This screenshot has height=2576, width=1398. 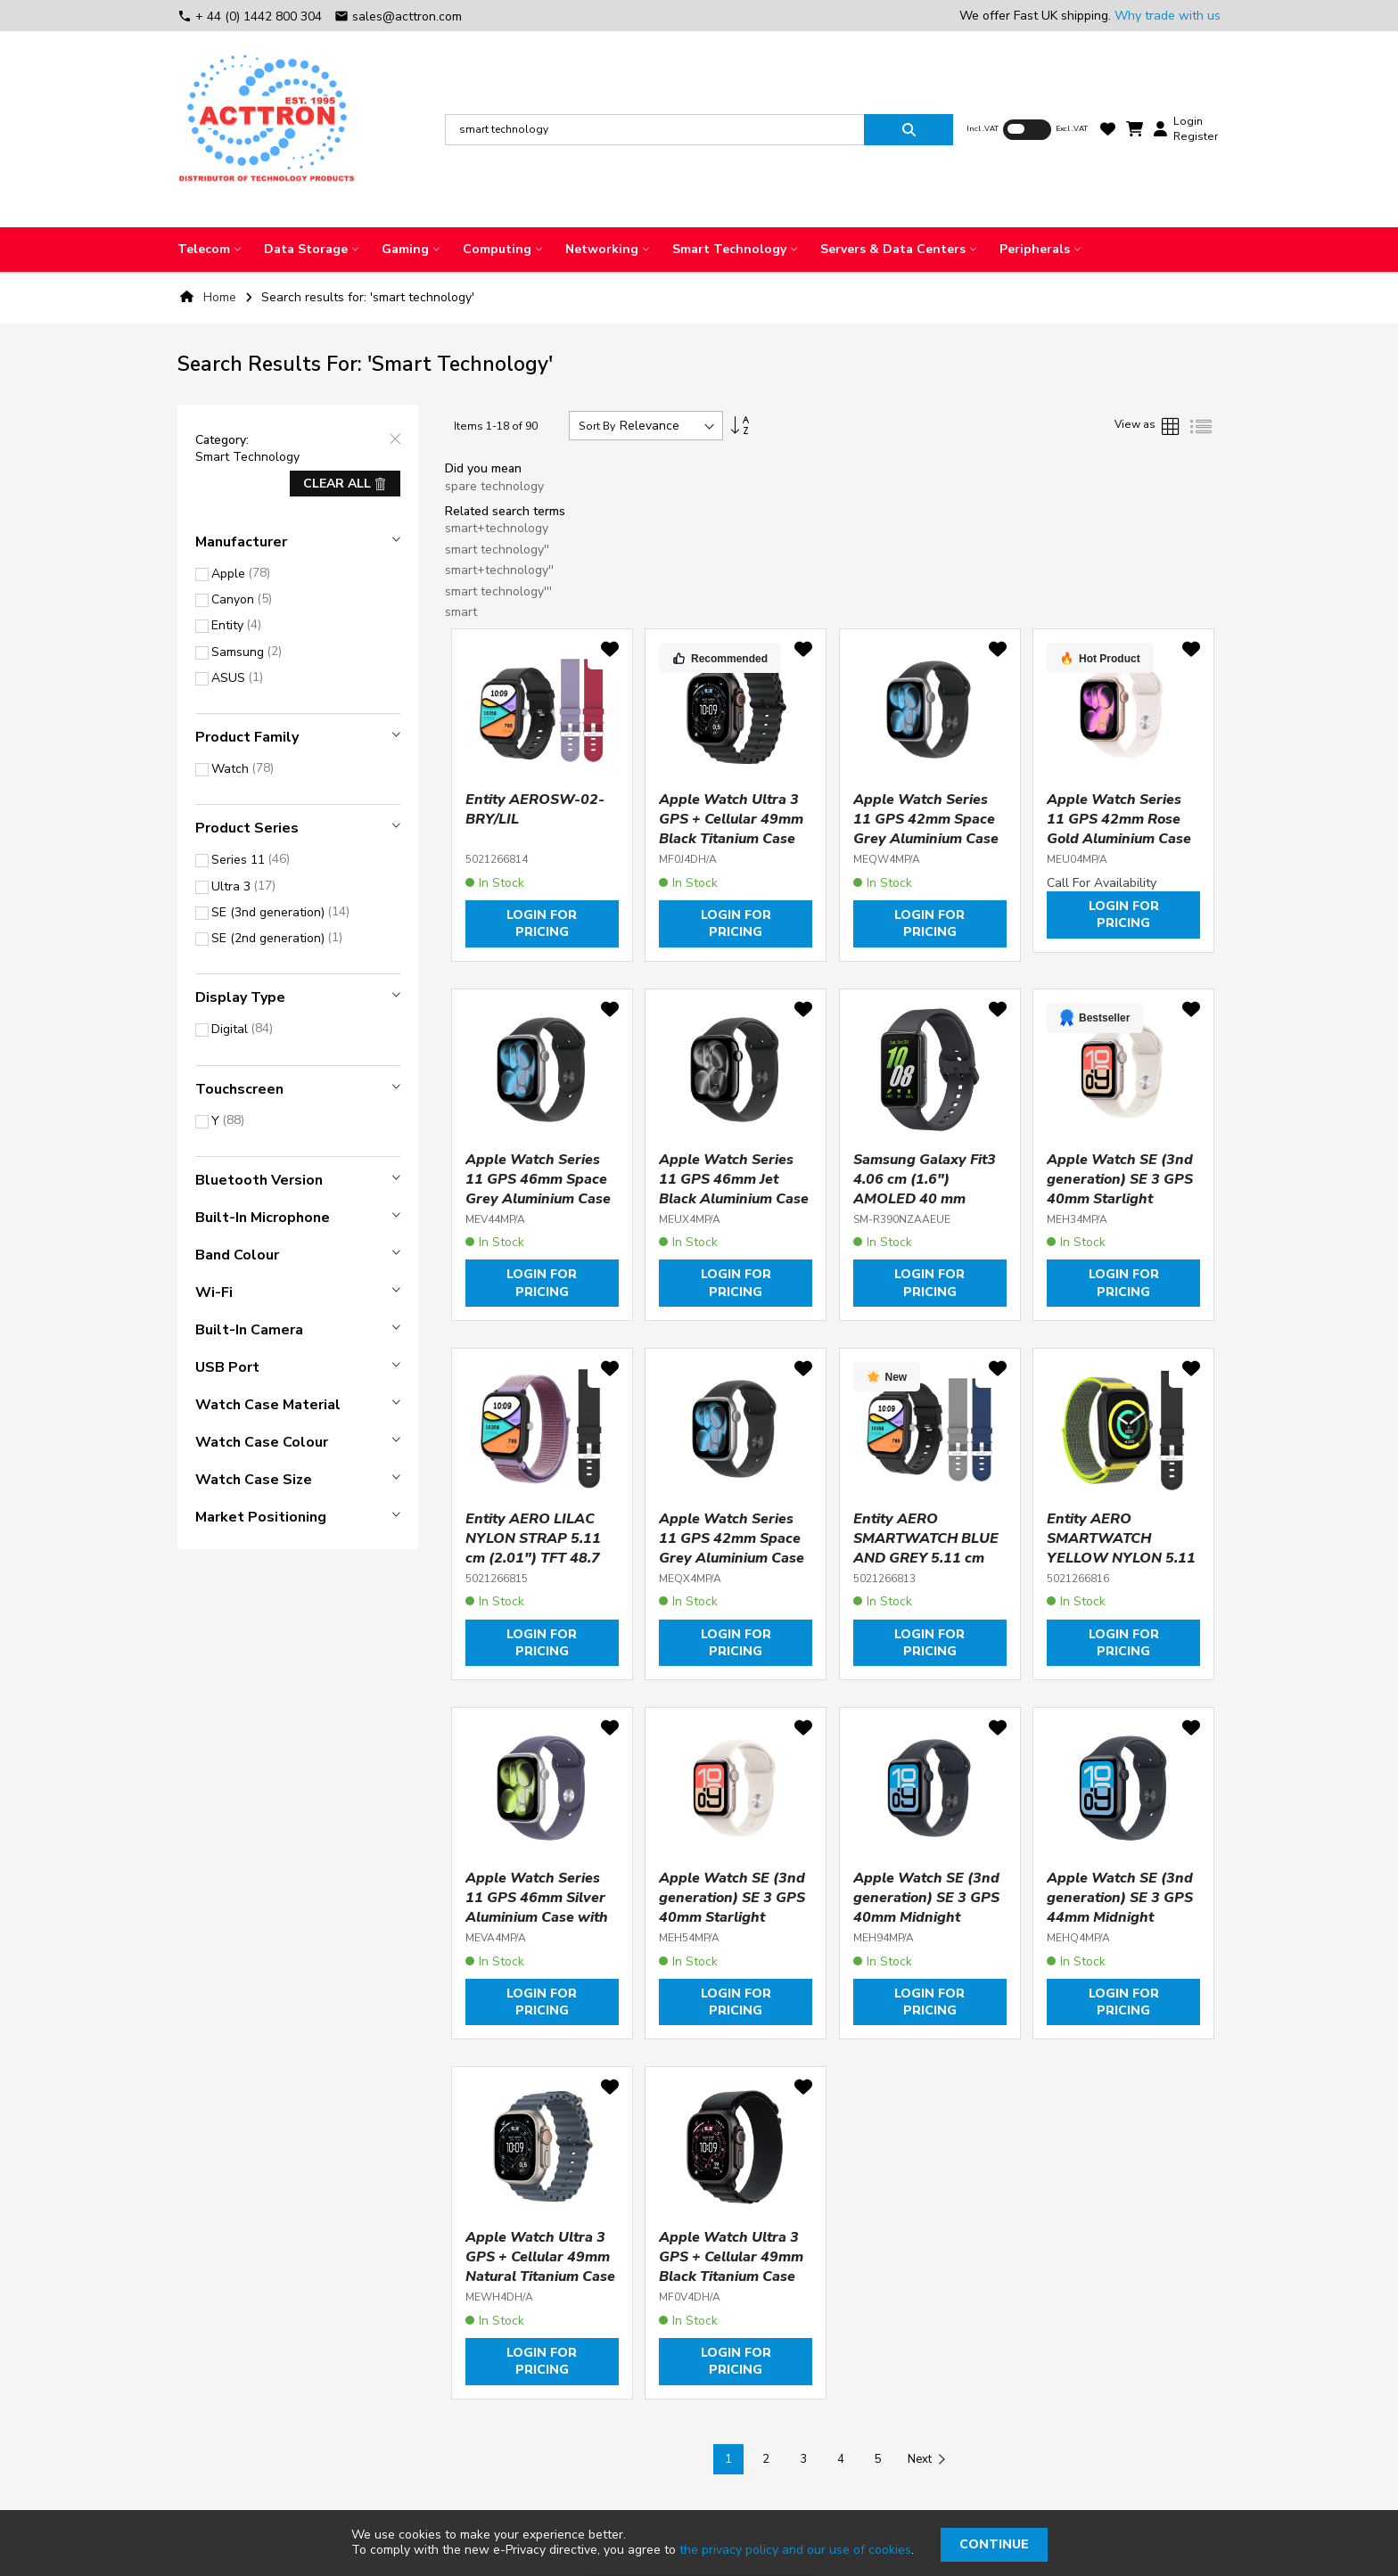 I want to click on Login, so click(x=1188, y=121).